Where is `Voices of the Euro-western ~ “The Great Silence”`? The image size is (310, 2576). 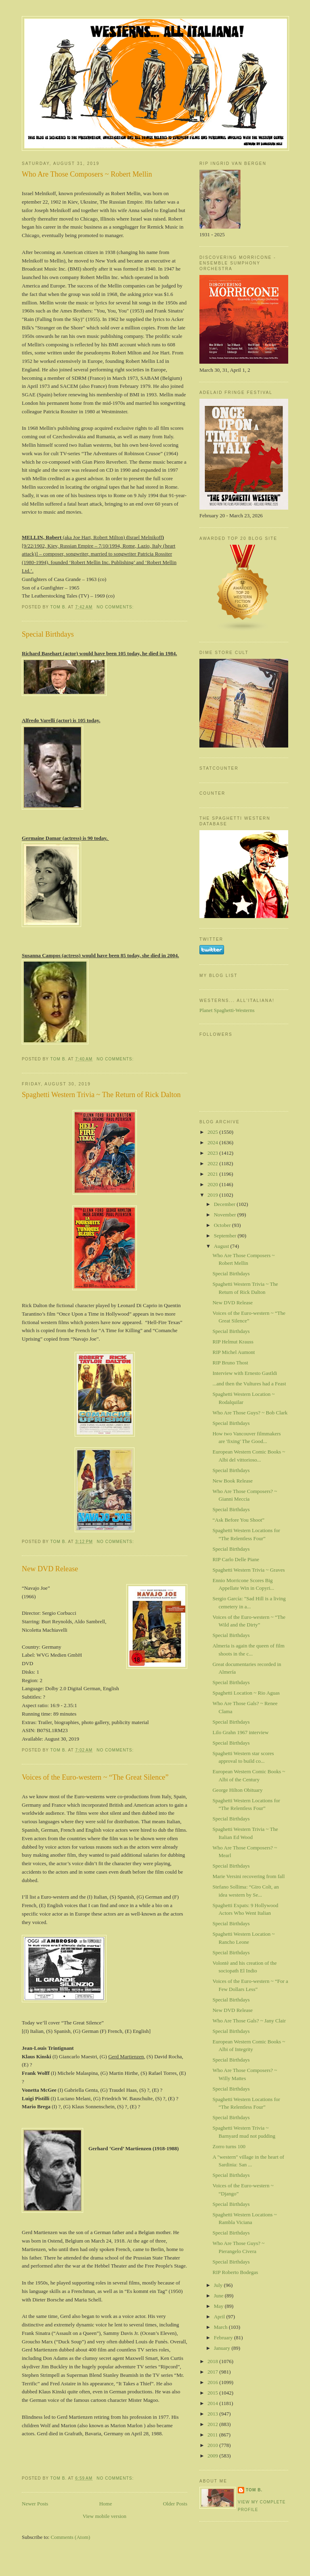
Voices of the Euro-western ~ “The Great Silence” is located at coordinates (95, 1777).